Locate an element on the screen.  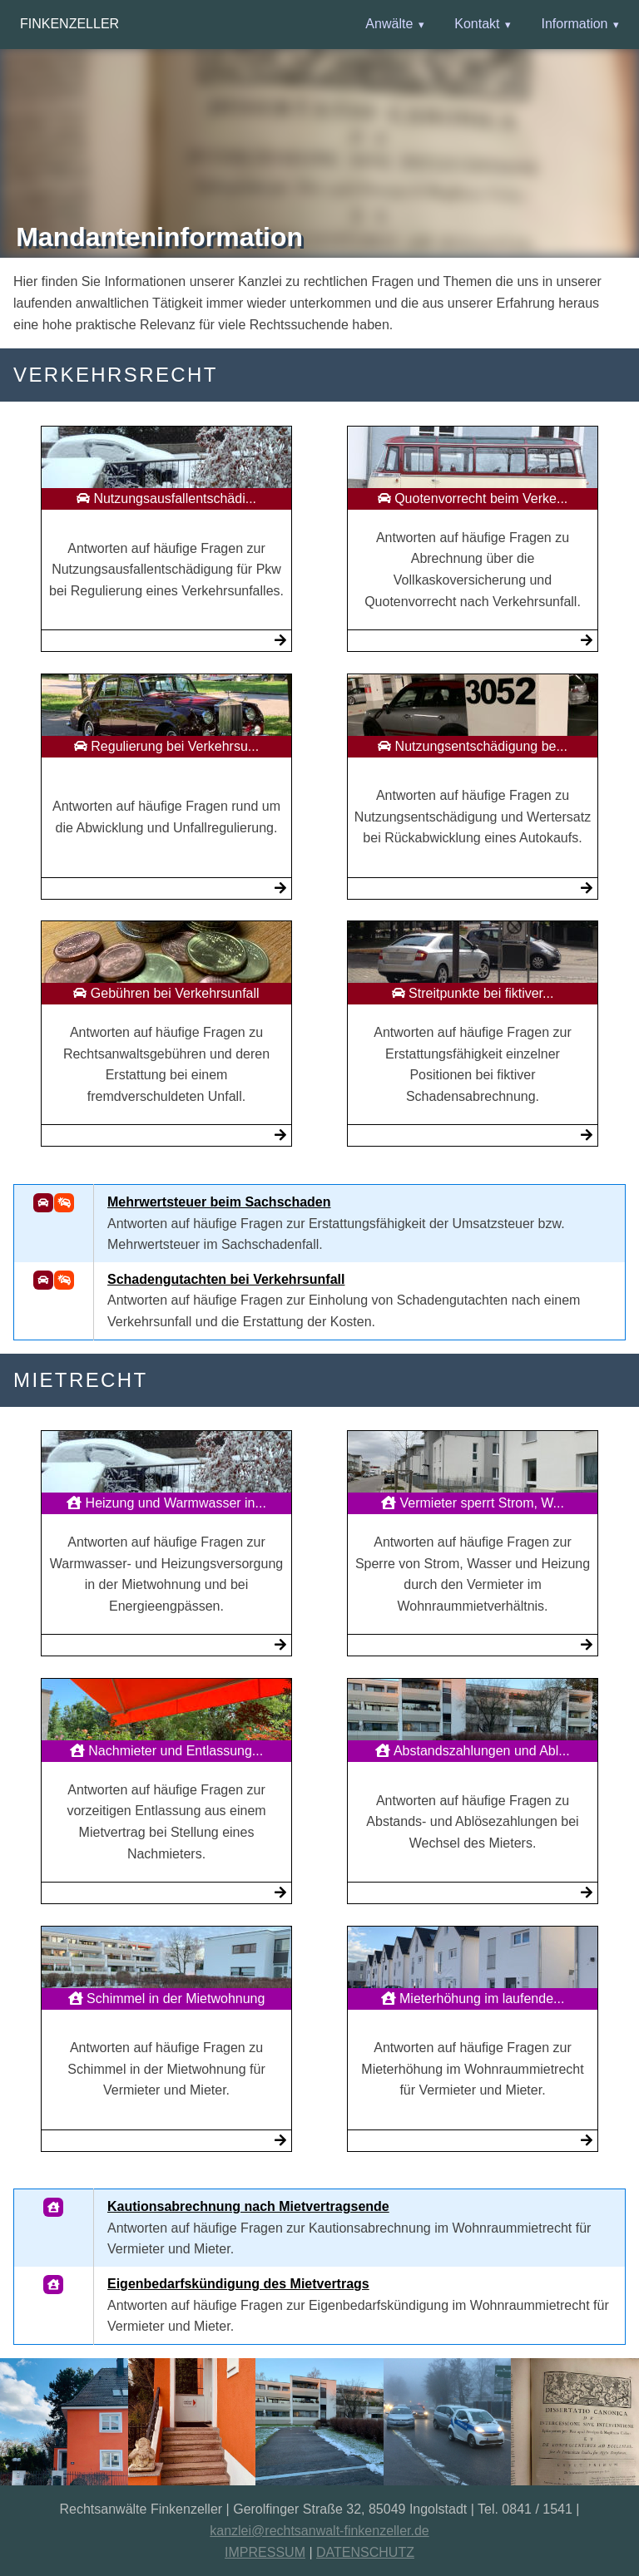
Nachmieter und Entlassung... is located at coordinates (166, 1751).